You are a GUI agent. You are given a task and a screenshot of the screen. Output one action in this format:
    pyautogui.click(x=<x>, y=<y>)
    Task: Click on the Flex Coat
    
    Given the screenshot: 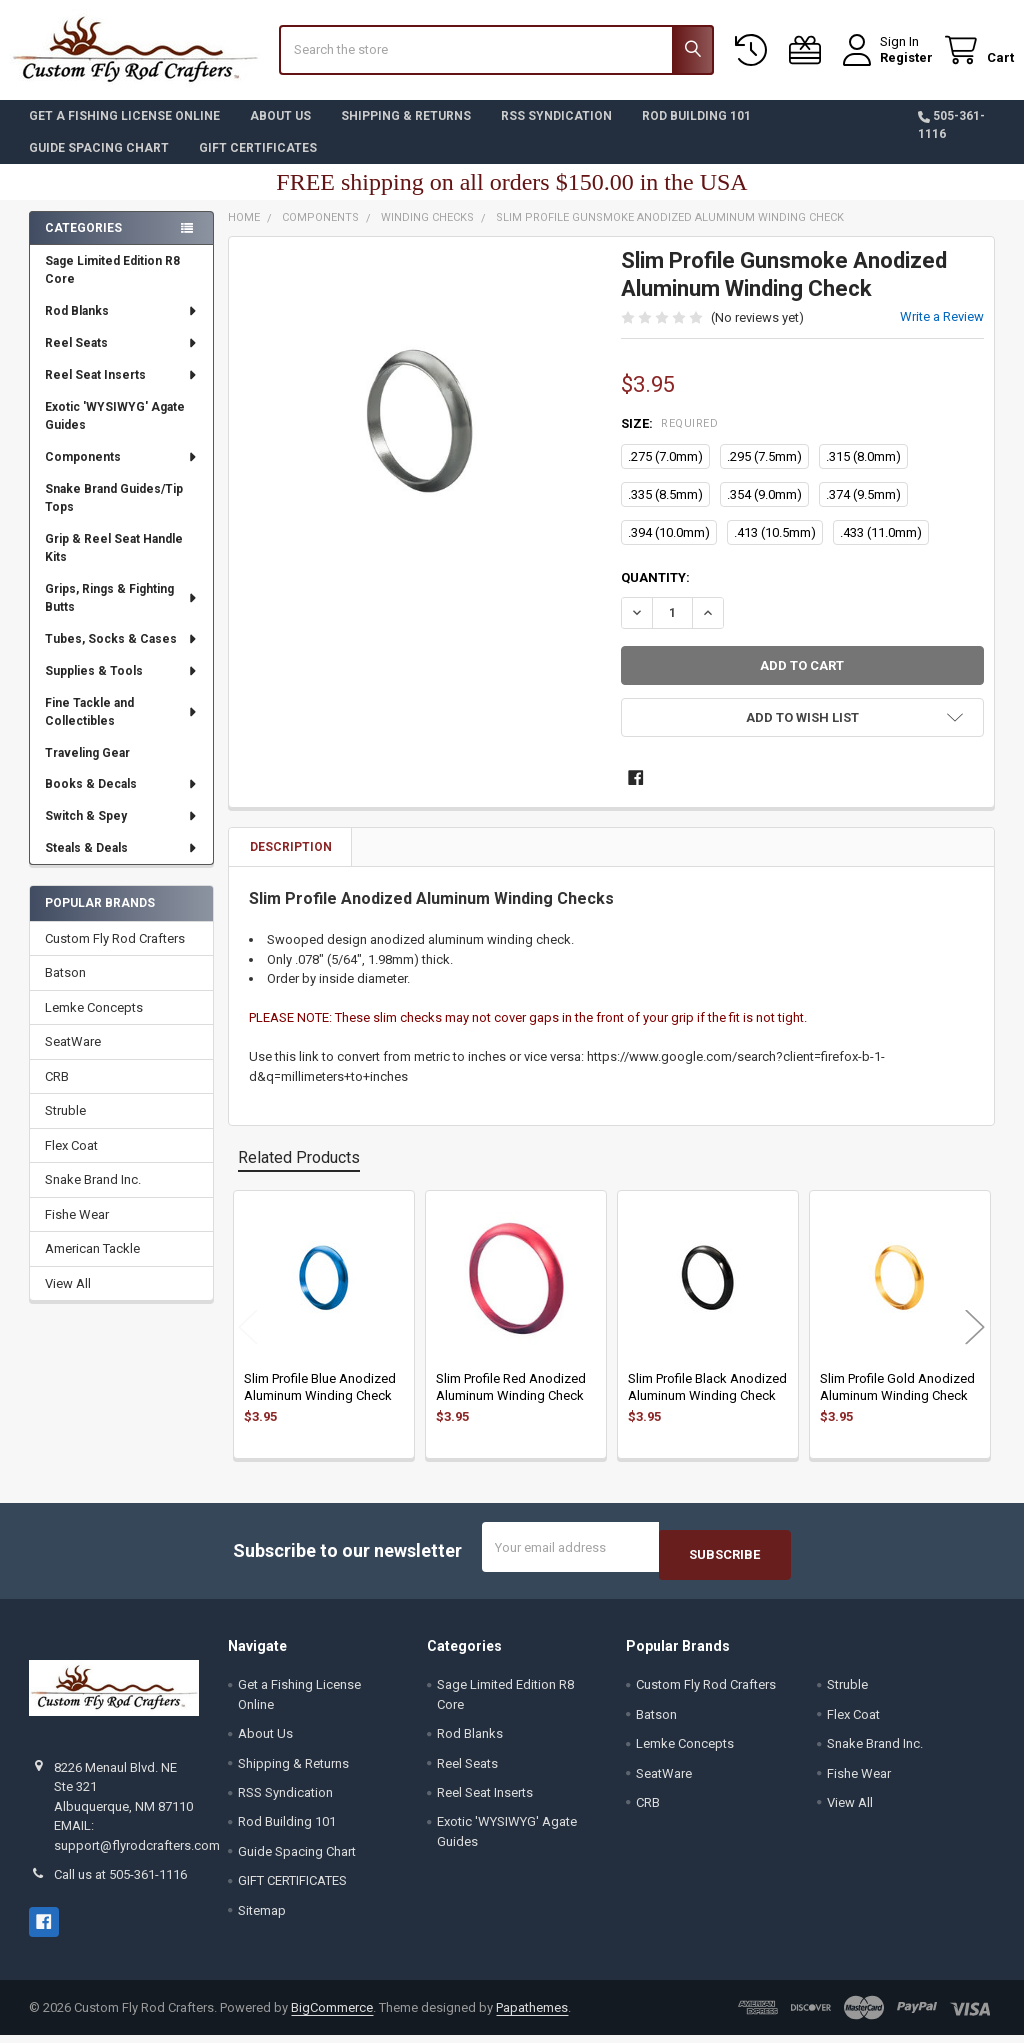 What is the action you would take?
    pyautogui.click(x=71, y=1160)
    